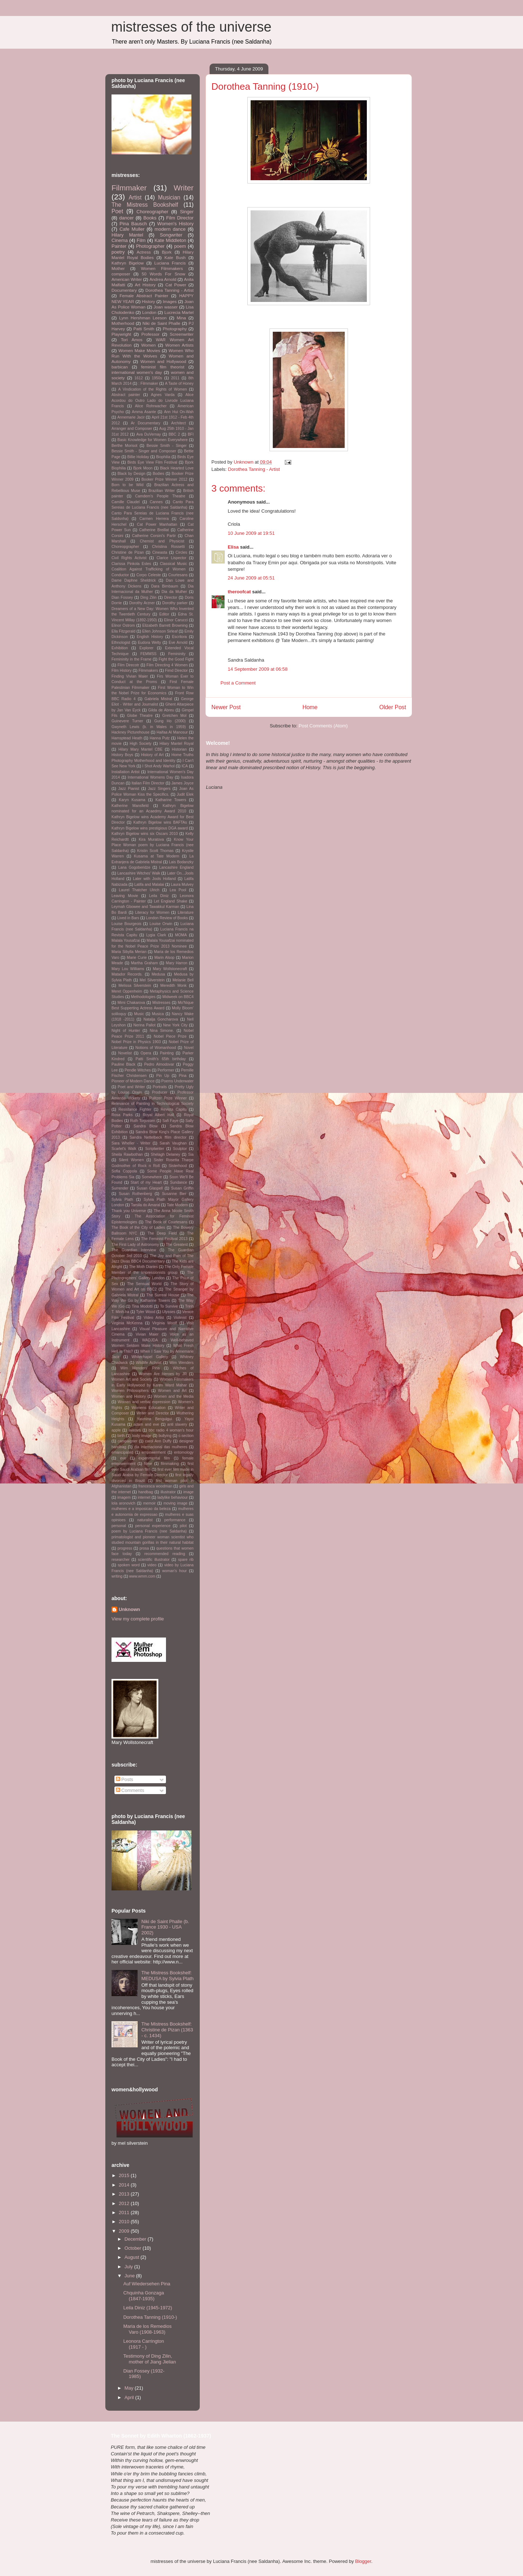 This screenshot has width=523, height=2576. Describe the element at coordinates (125, 896) in the screenshot. I see `Leaving Movie` at that location.